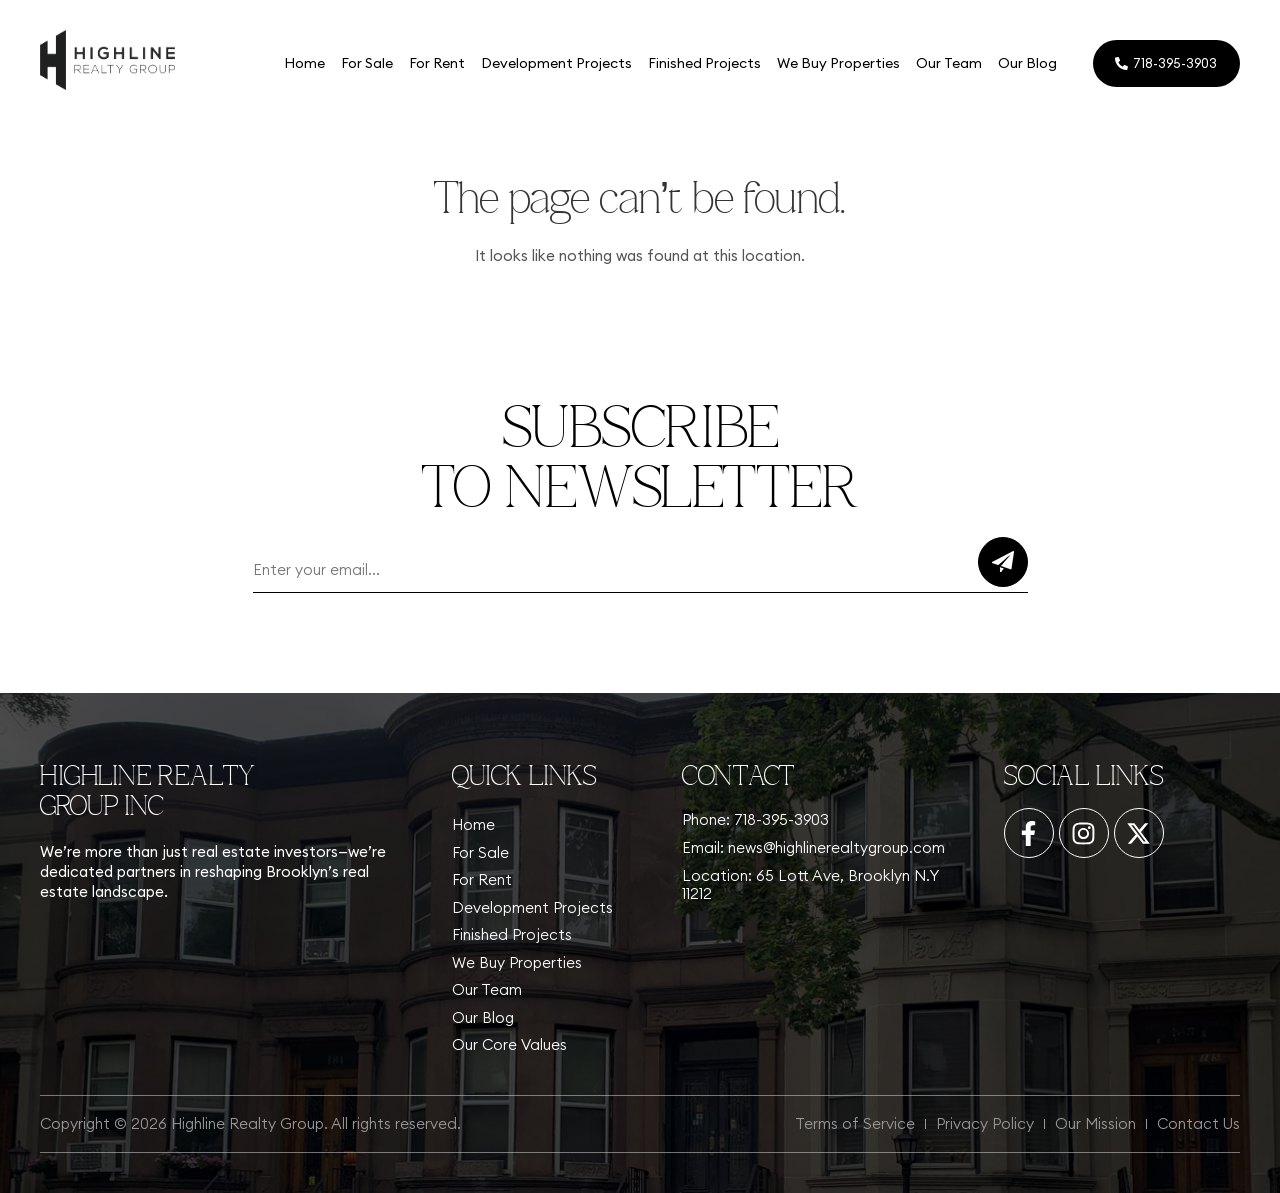  I want to click on Our Core Values, so click(509, 1044).